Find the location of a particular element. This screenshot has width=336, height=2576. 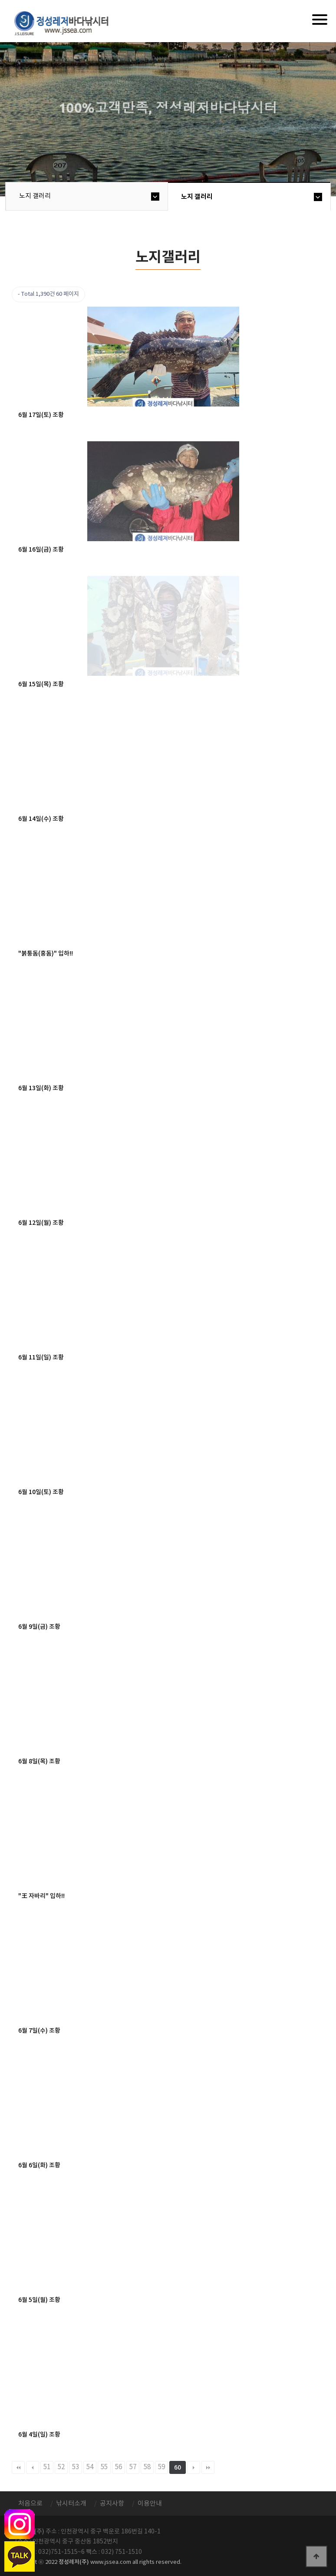

6월 9일(금) 조황 is located at coordinates (39, 1626).